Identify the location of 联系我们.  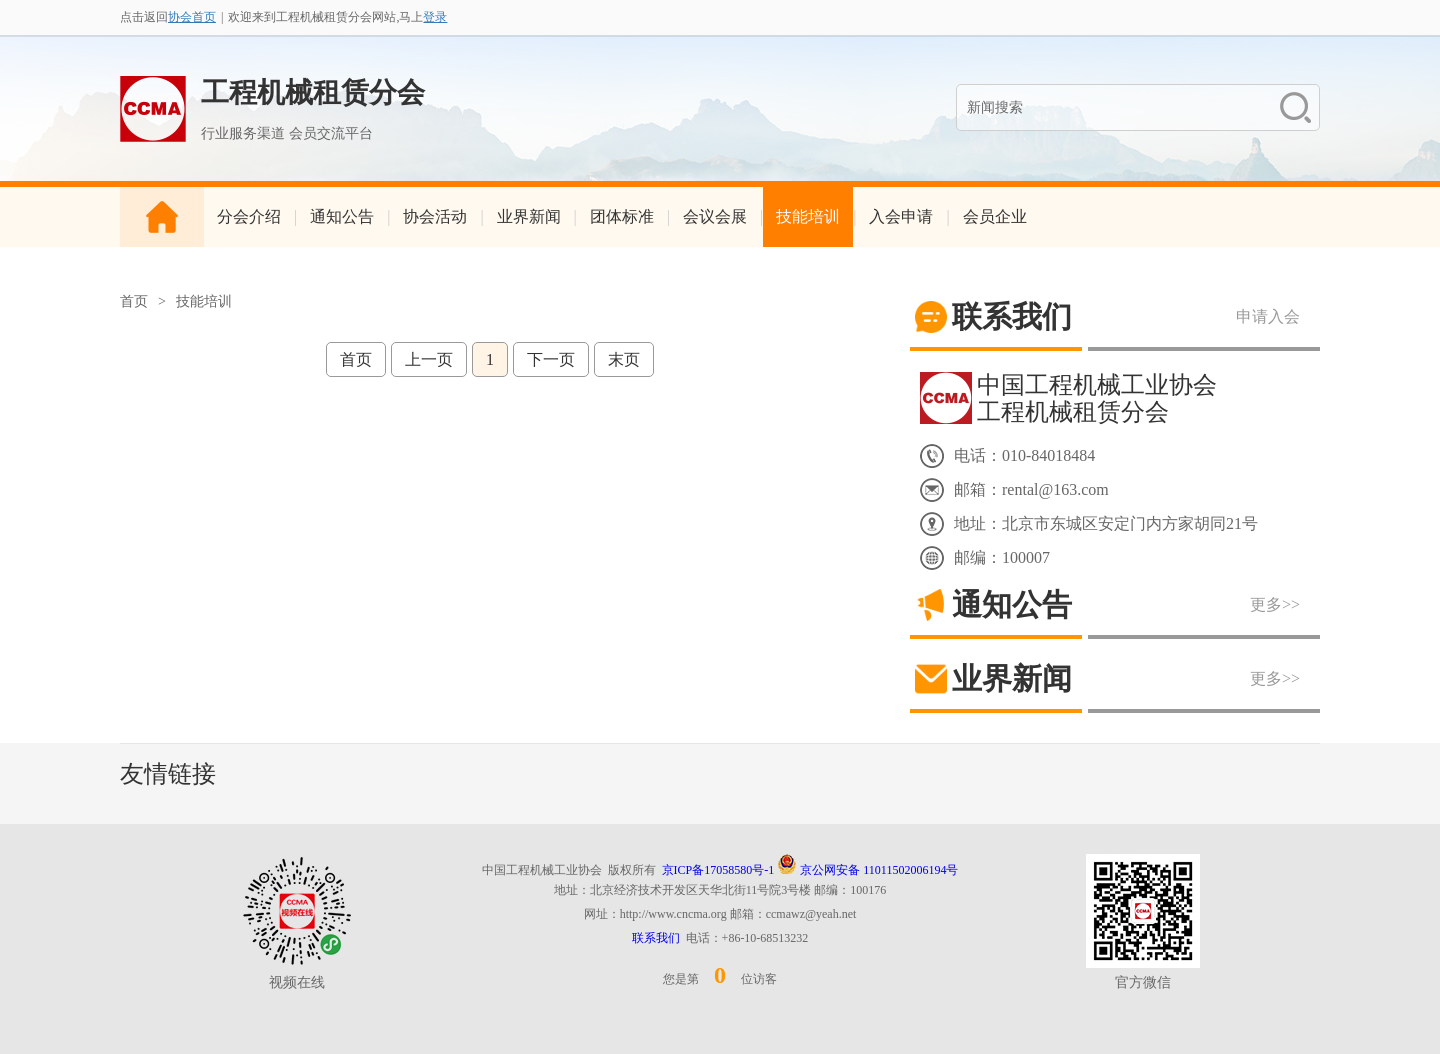
(656, 938).